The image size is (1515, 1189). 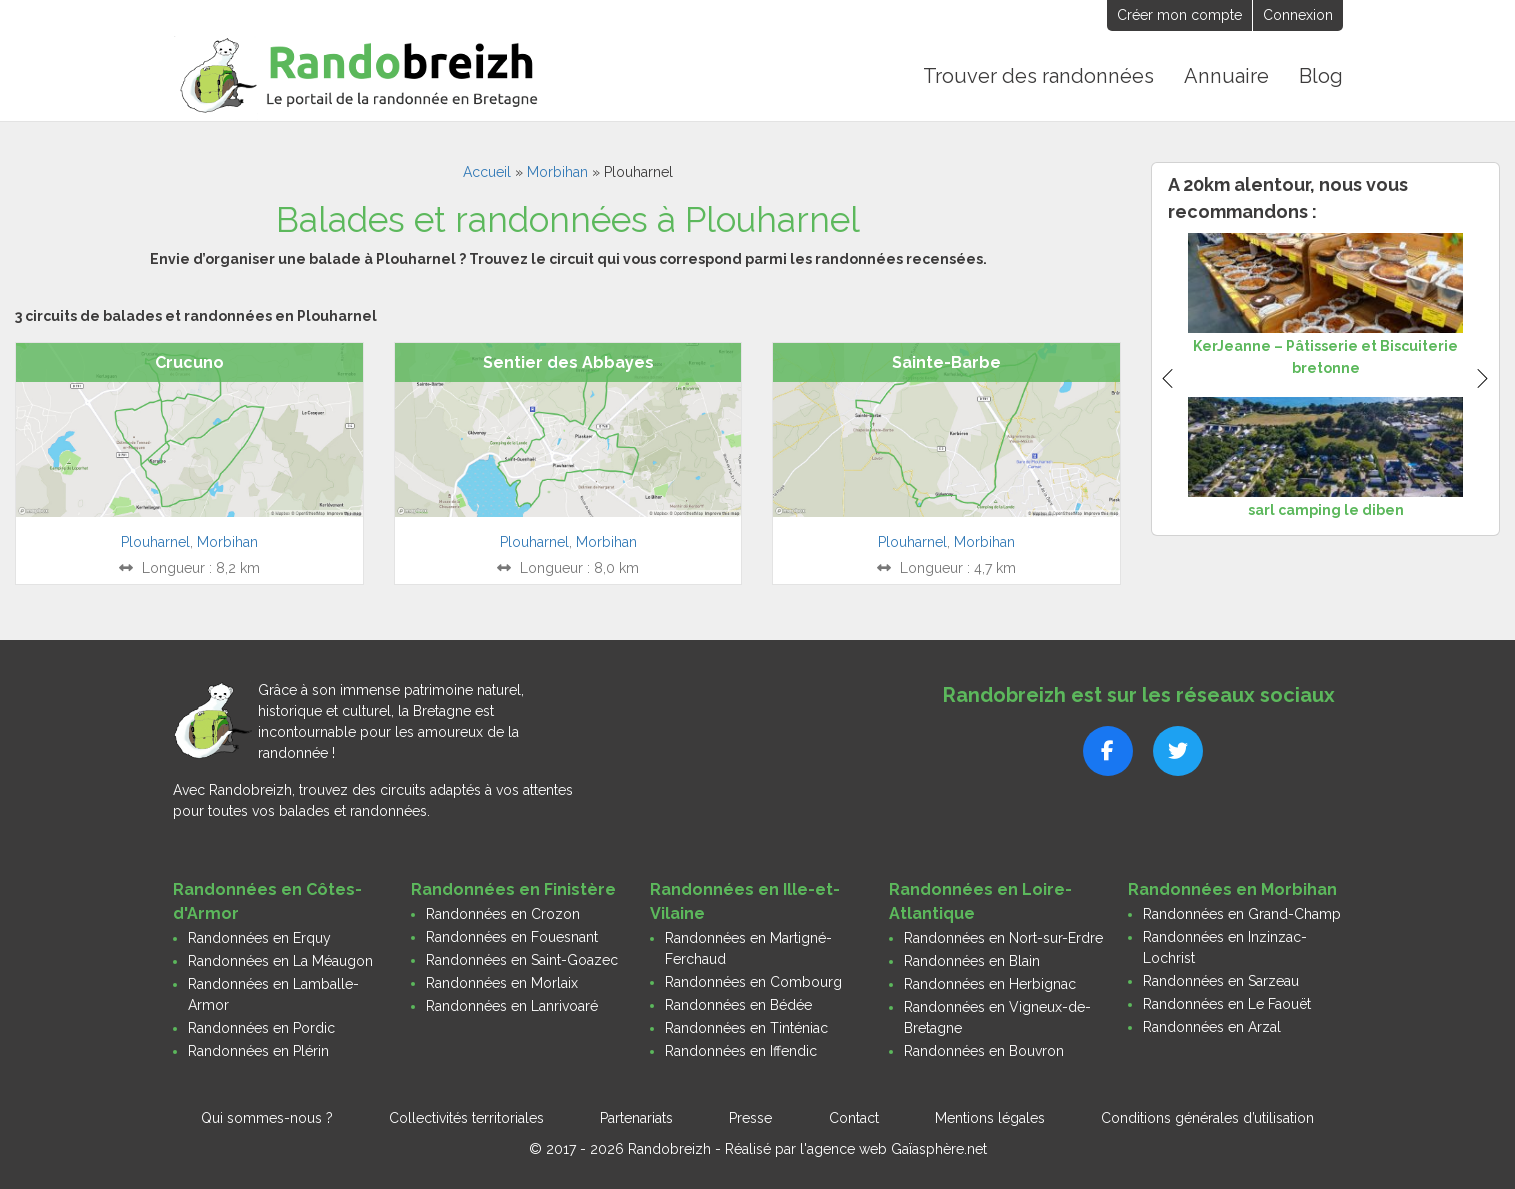 I want to click on Sainte-Barbe, so click(x=946, y=362).